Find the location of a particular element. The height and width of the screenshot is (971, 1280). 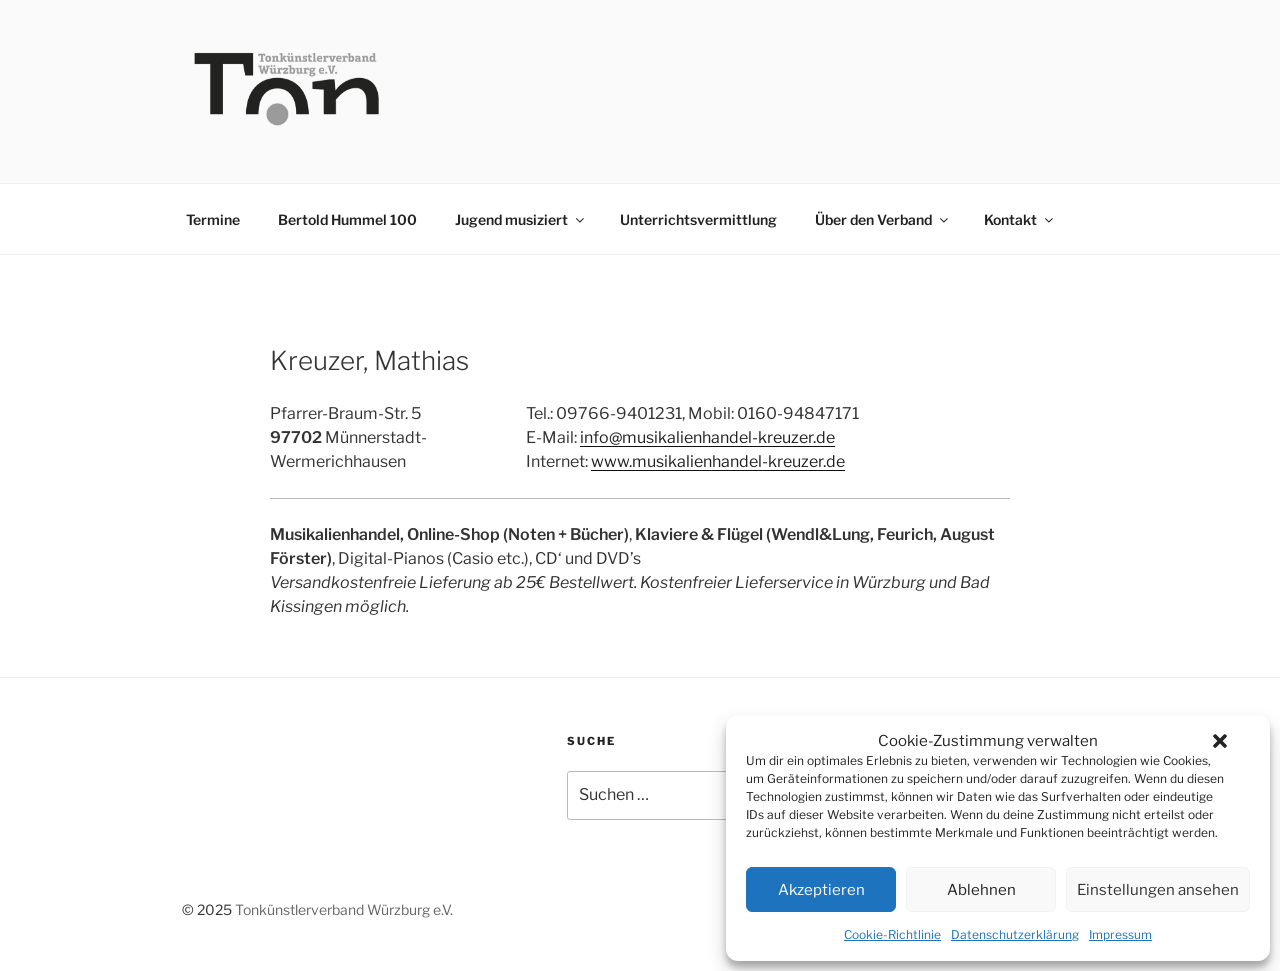

Datenschutzerklärung is located at coordinates (1015, 934).